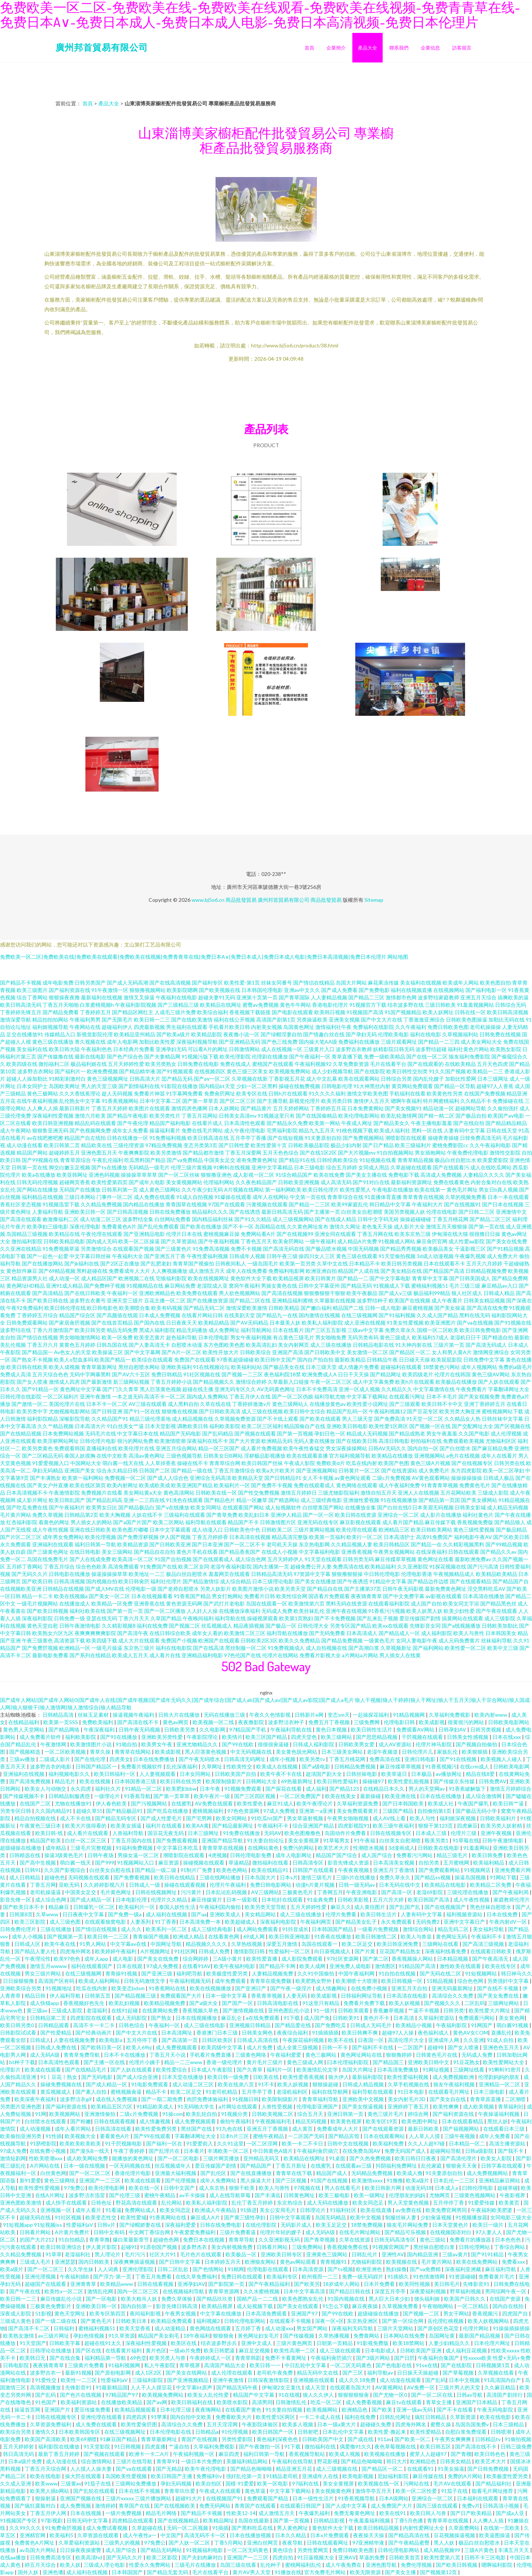 This screenshot has width=532, height=2576. What do you see at coordinates (240, 2513) in the screenshot?
I see `性欧美12-14` at bounding box center [240, 2513].